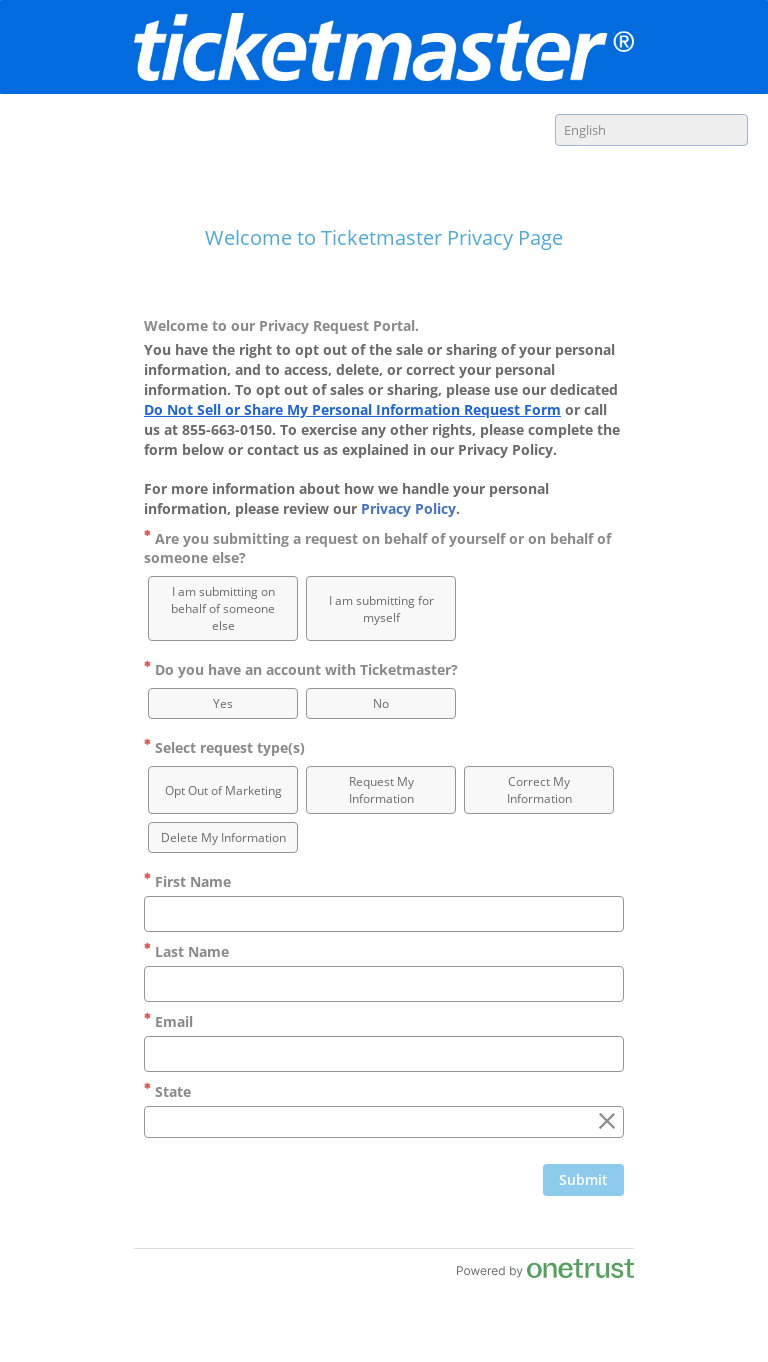 The height and width of the screenshot is (1362, 768). What do you see at coordinates (187, 881) in the screenshot?
I see `First Name` at bounding box center [187, 881].